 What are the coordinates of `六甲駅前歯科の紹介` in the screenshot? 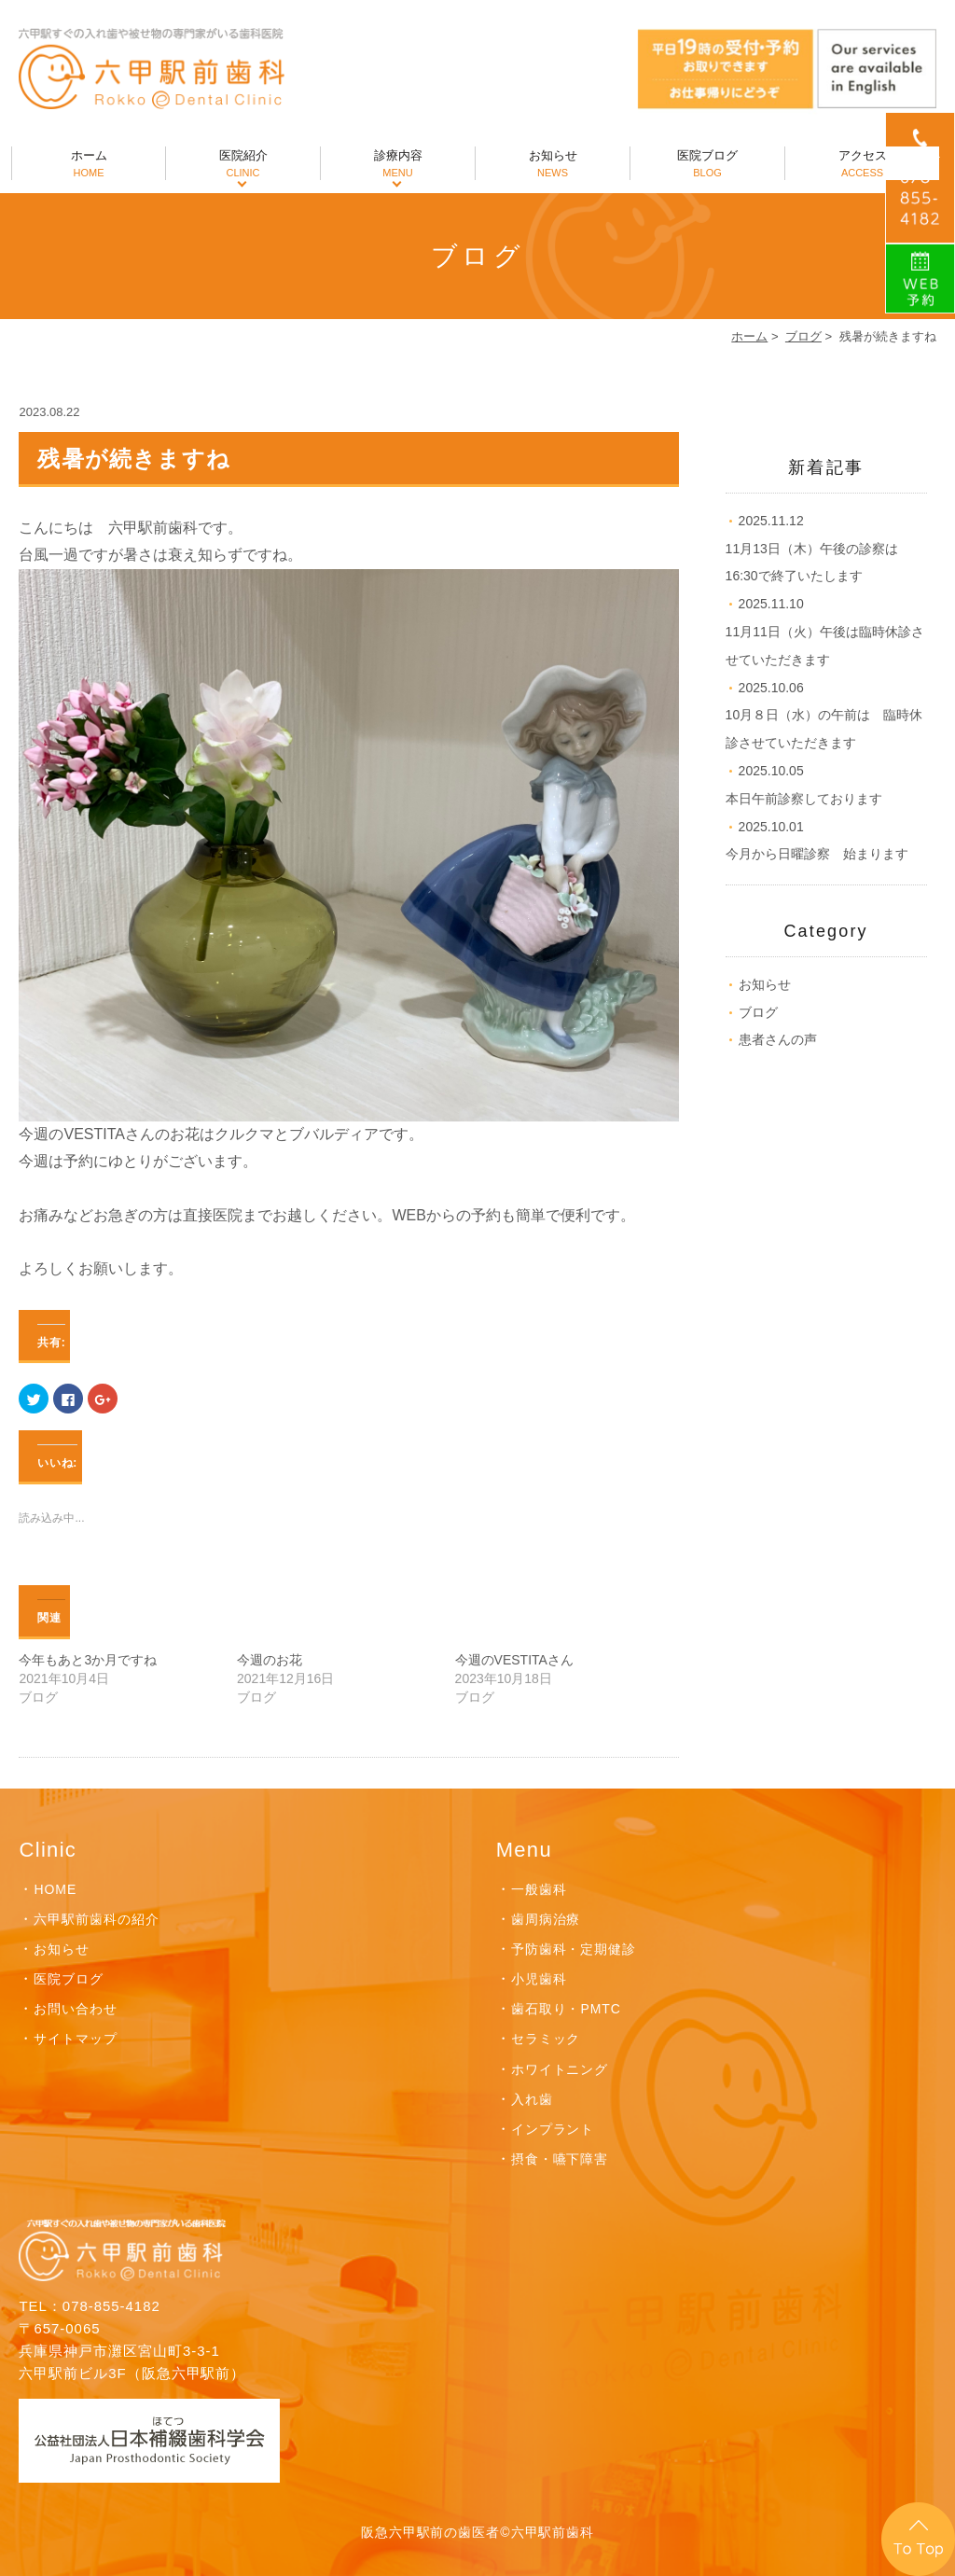 It's located at (96, 1919).